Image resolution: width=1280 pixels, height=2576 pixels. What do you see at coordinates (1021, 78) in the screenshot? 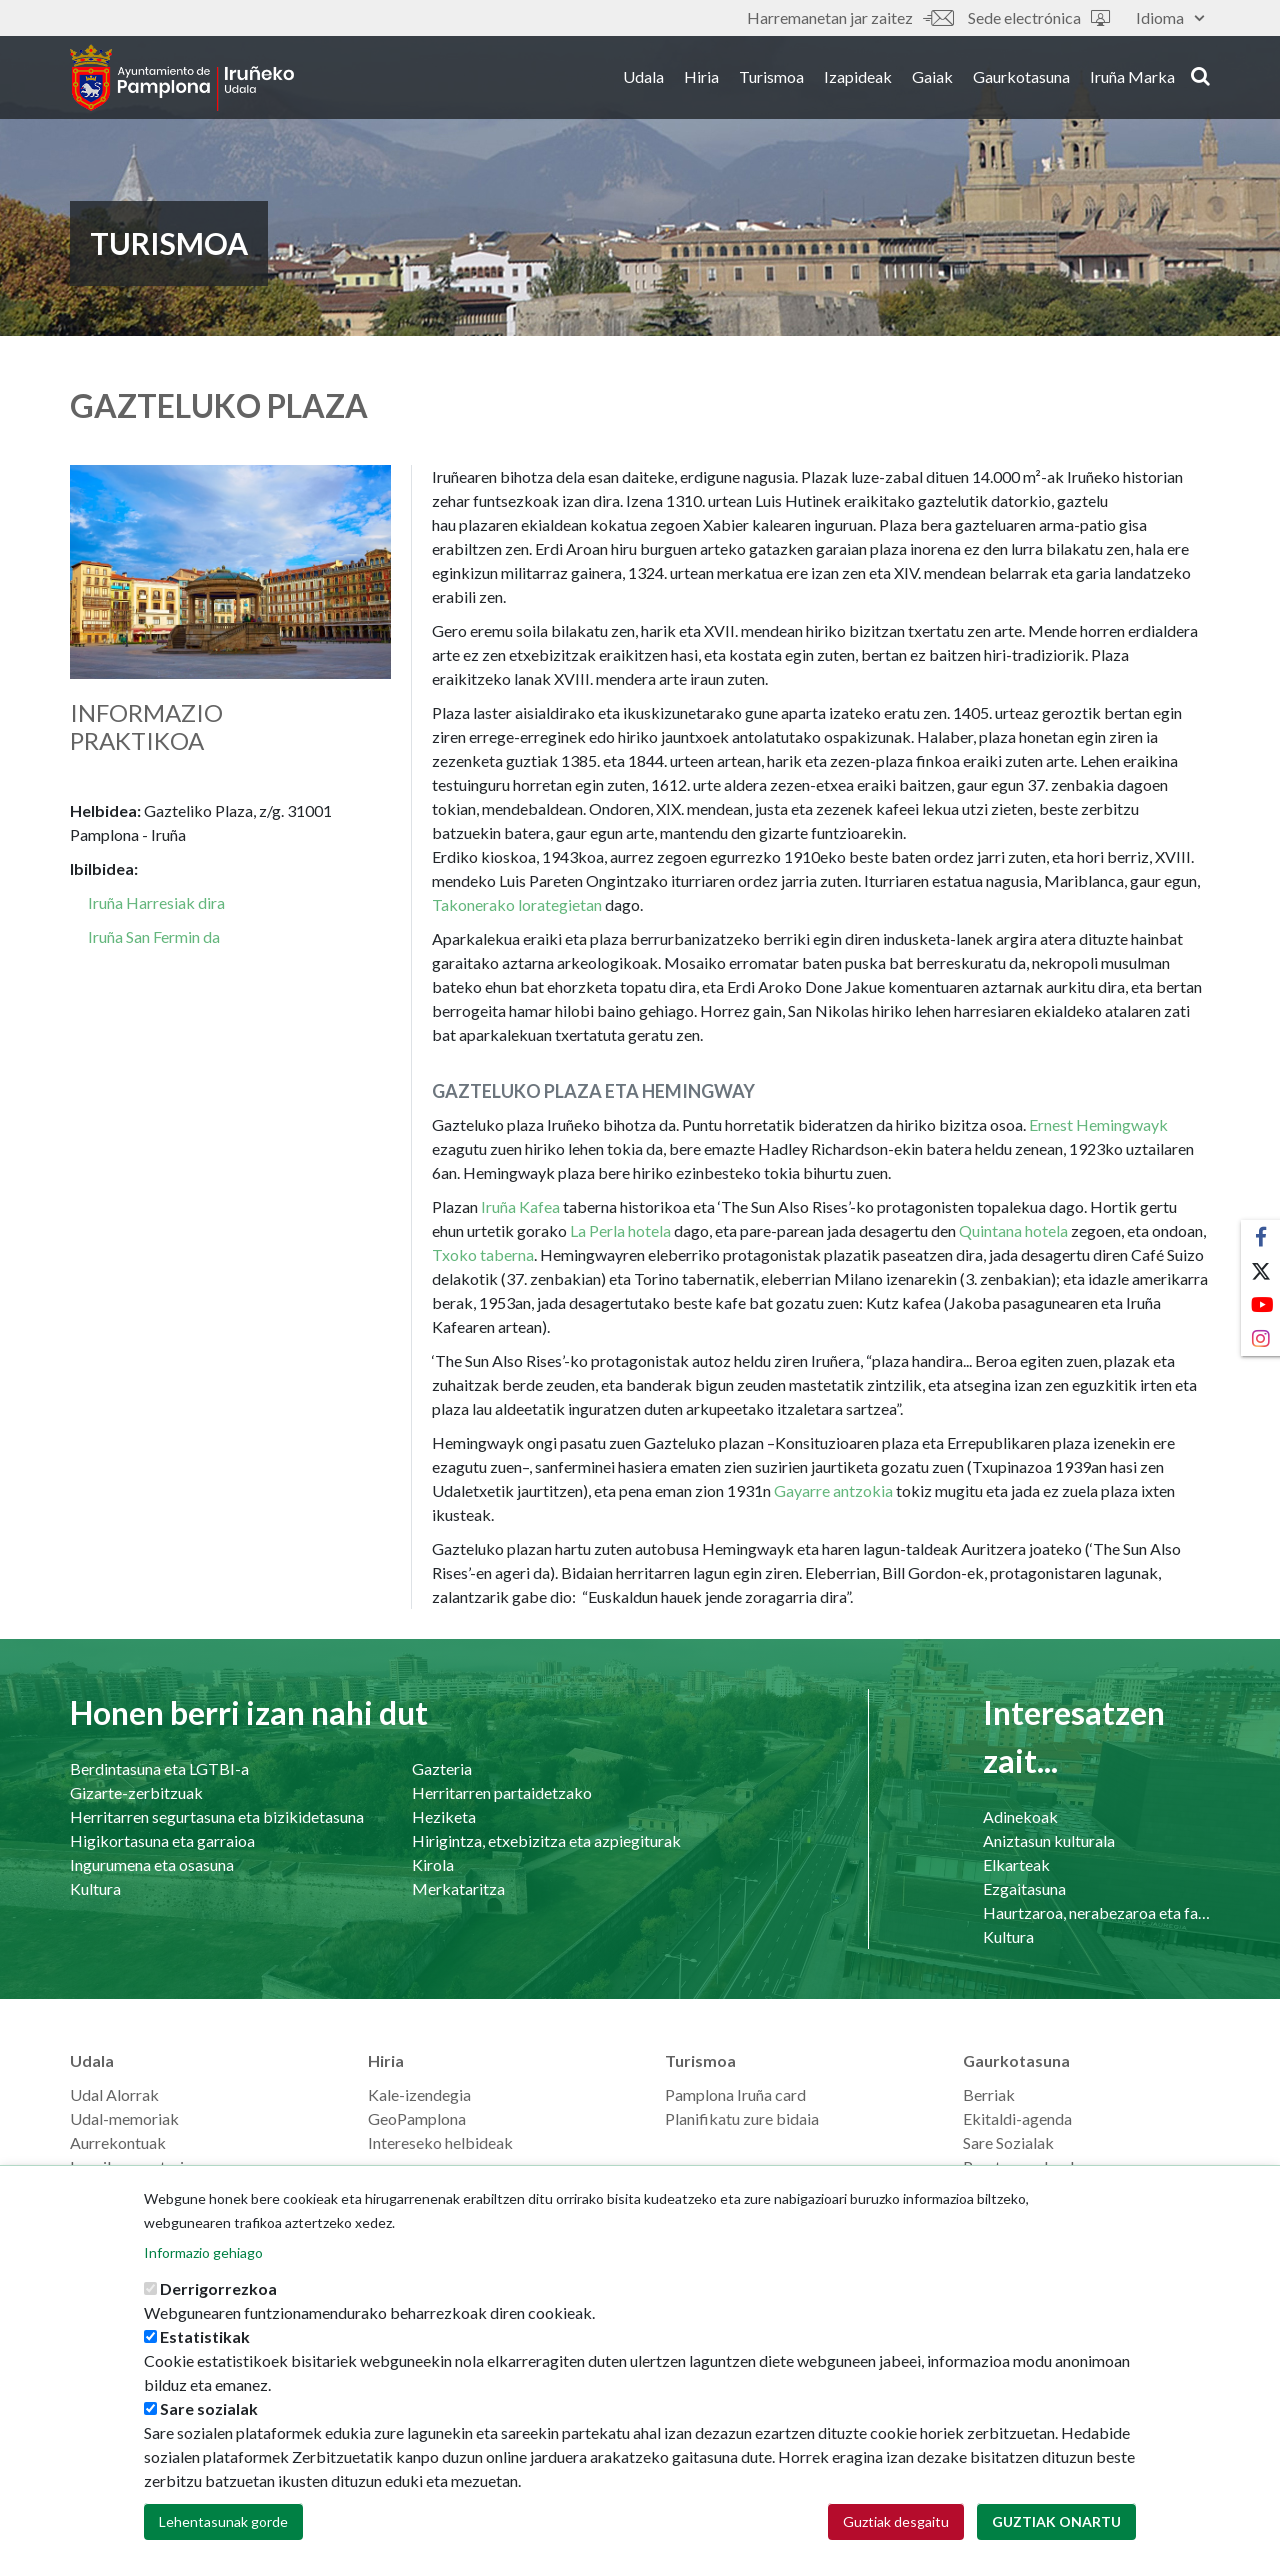
I see `Gaurkotasuna` at bounding box center [1021, 78].